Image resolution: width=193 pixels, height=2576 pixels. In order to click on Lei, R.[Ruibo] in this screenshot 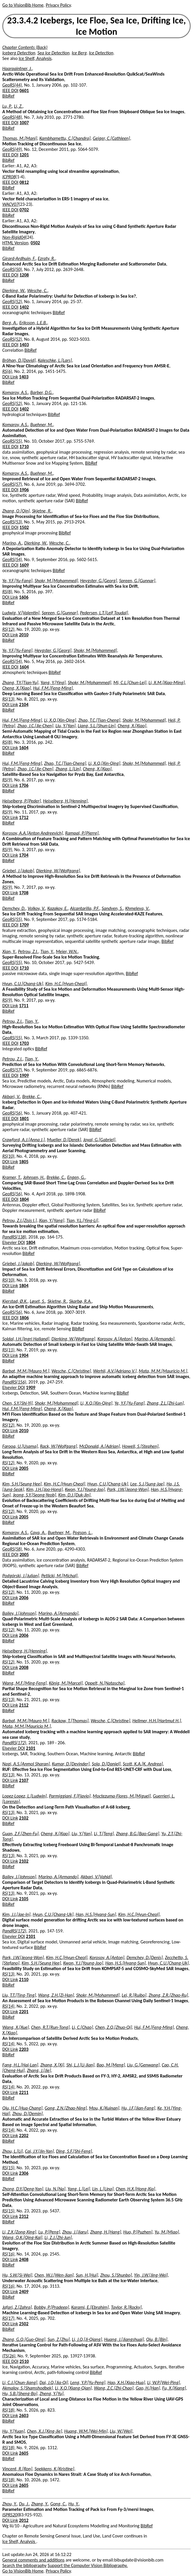, I will do `click(134, 1995)`.